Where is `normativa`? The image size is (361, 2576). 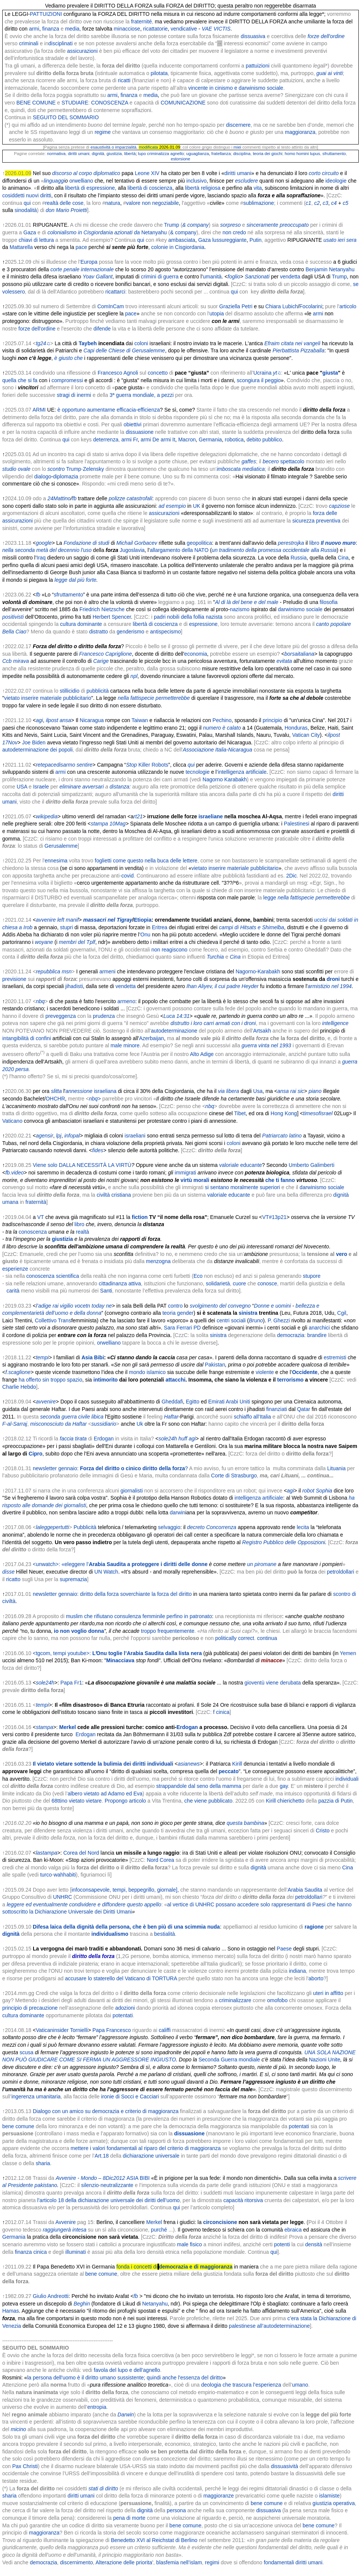 normativa is located at coordinates (56, 153).